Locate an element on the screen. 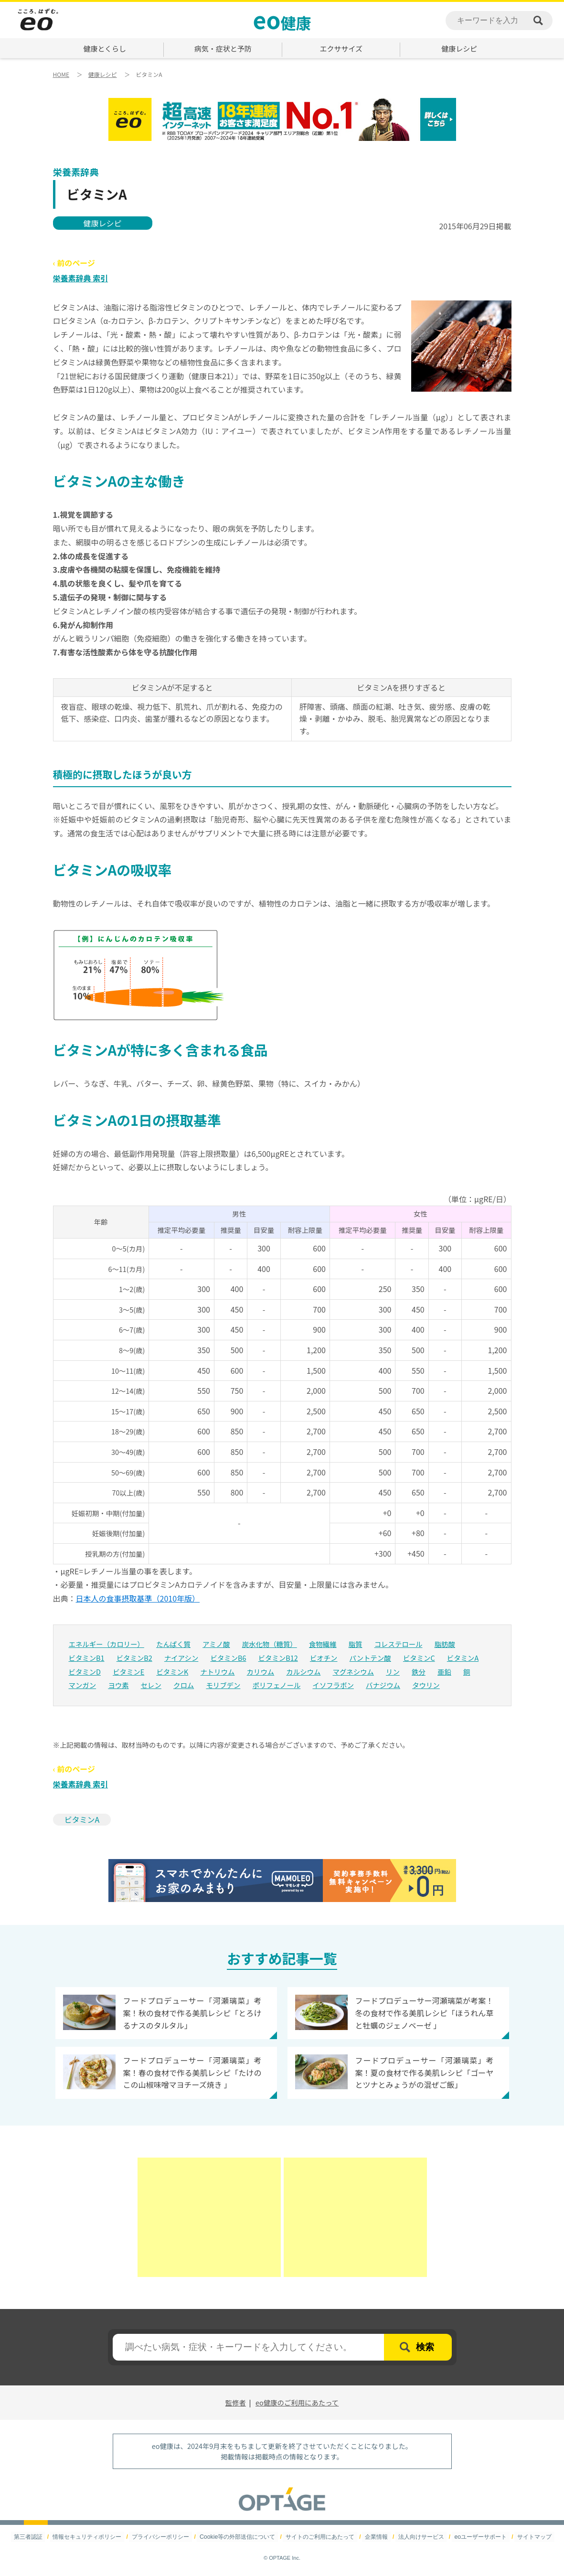 The width and height of the screenshot is (564, 2576). ビタミンA is located at coordinates (82, 1819).